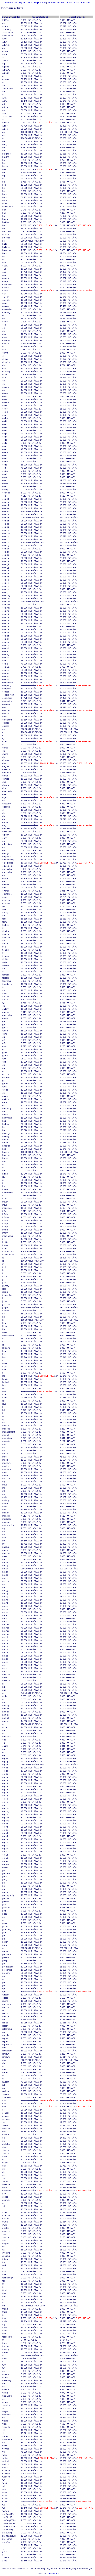 Image resolution: width=95 pixels, height=2576 pixels. Describe the element at coordinates (29, 175) in the screenshot. I see `20 000 HUF+ÁFA` at that location.